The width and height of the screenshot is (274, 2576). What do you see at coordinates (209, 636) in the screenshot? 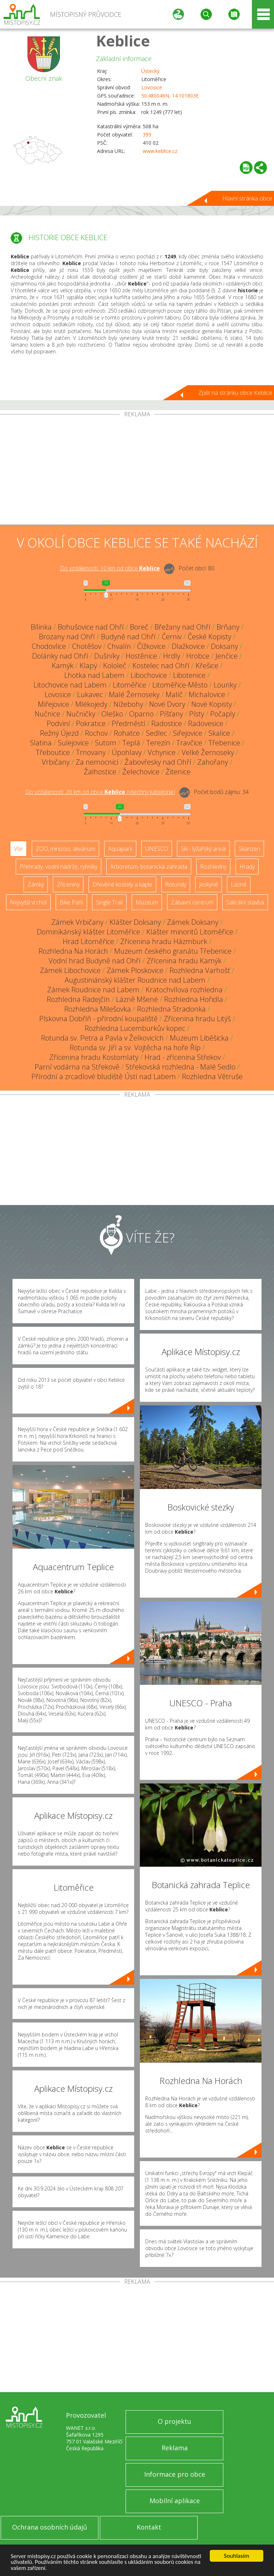
I see `České Kopisty` at bounding box center [209, 636].